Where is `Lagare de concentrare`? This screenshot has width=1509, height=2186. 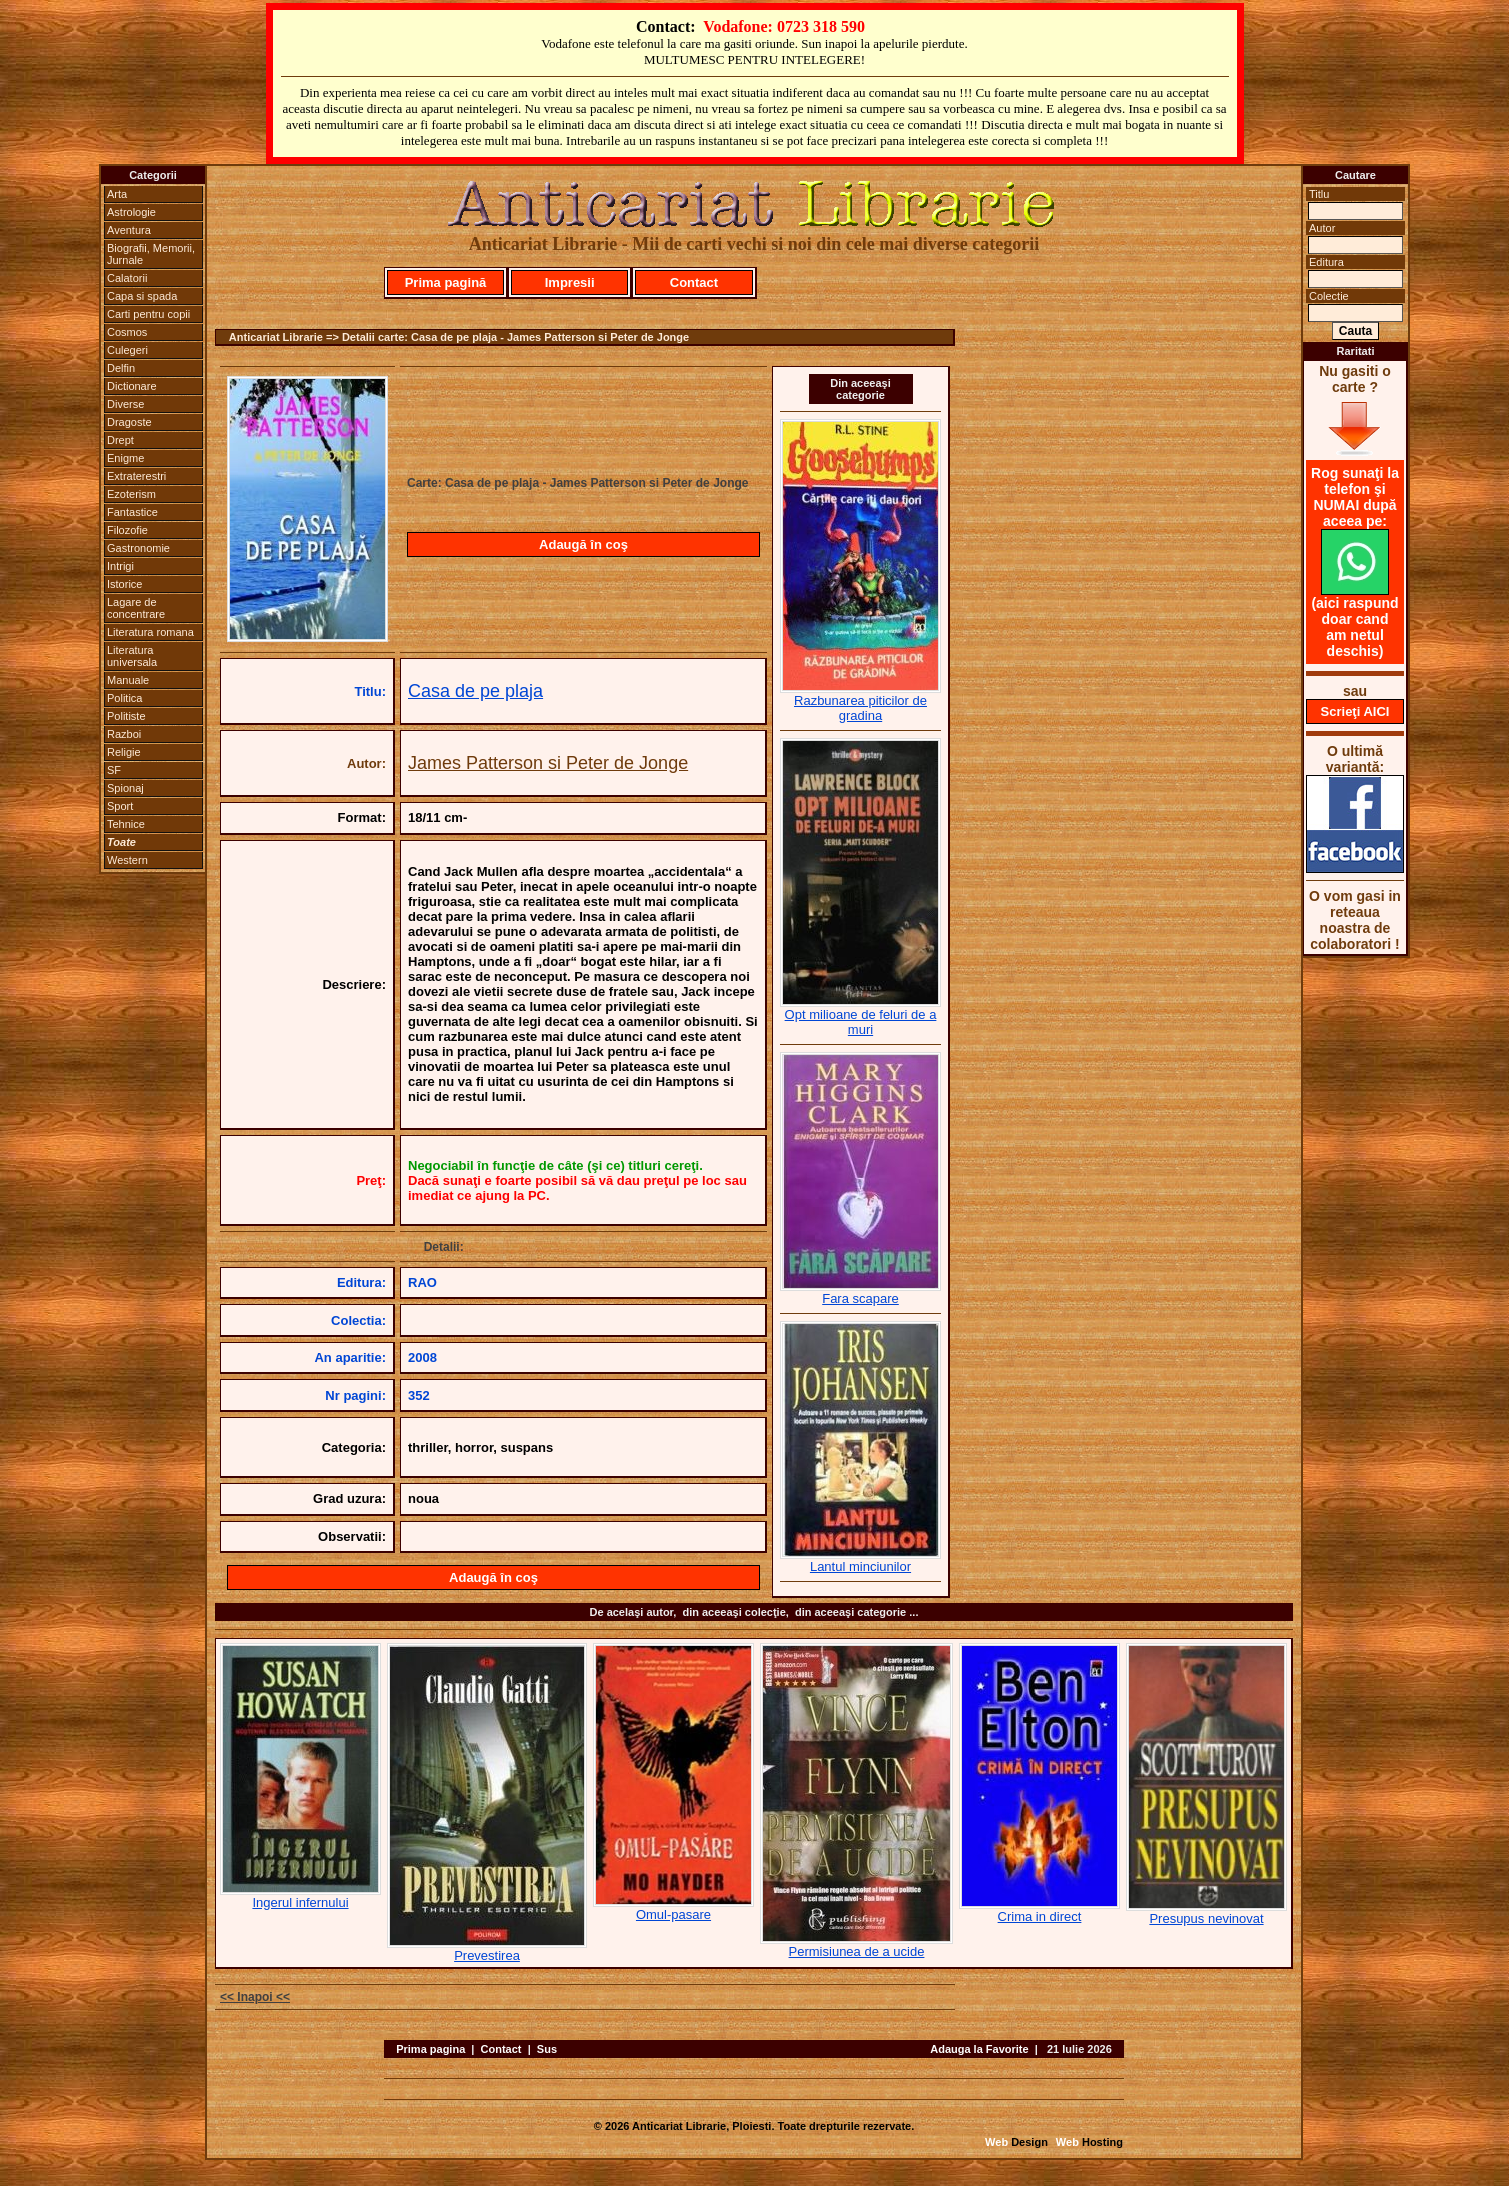 Lagare de concentrare is located at coordinates (136, 608).